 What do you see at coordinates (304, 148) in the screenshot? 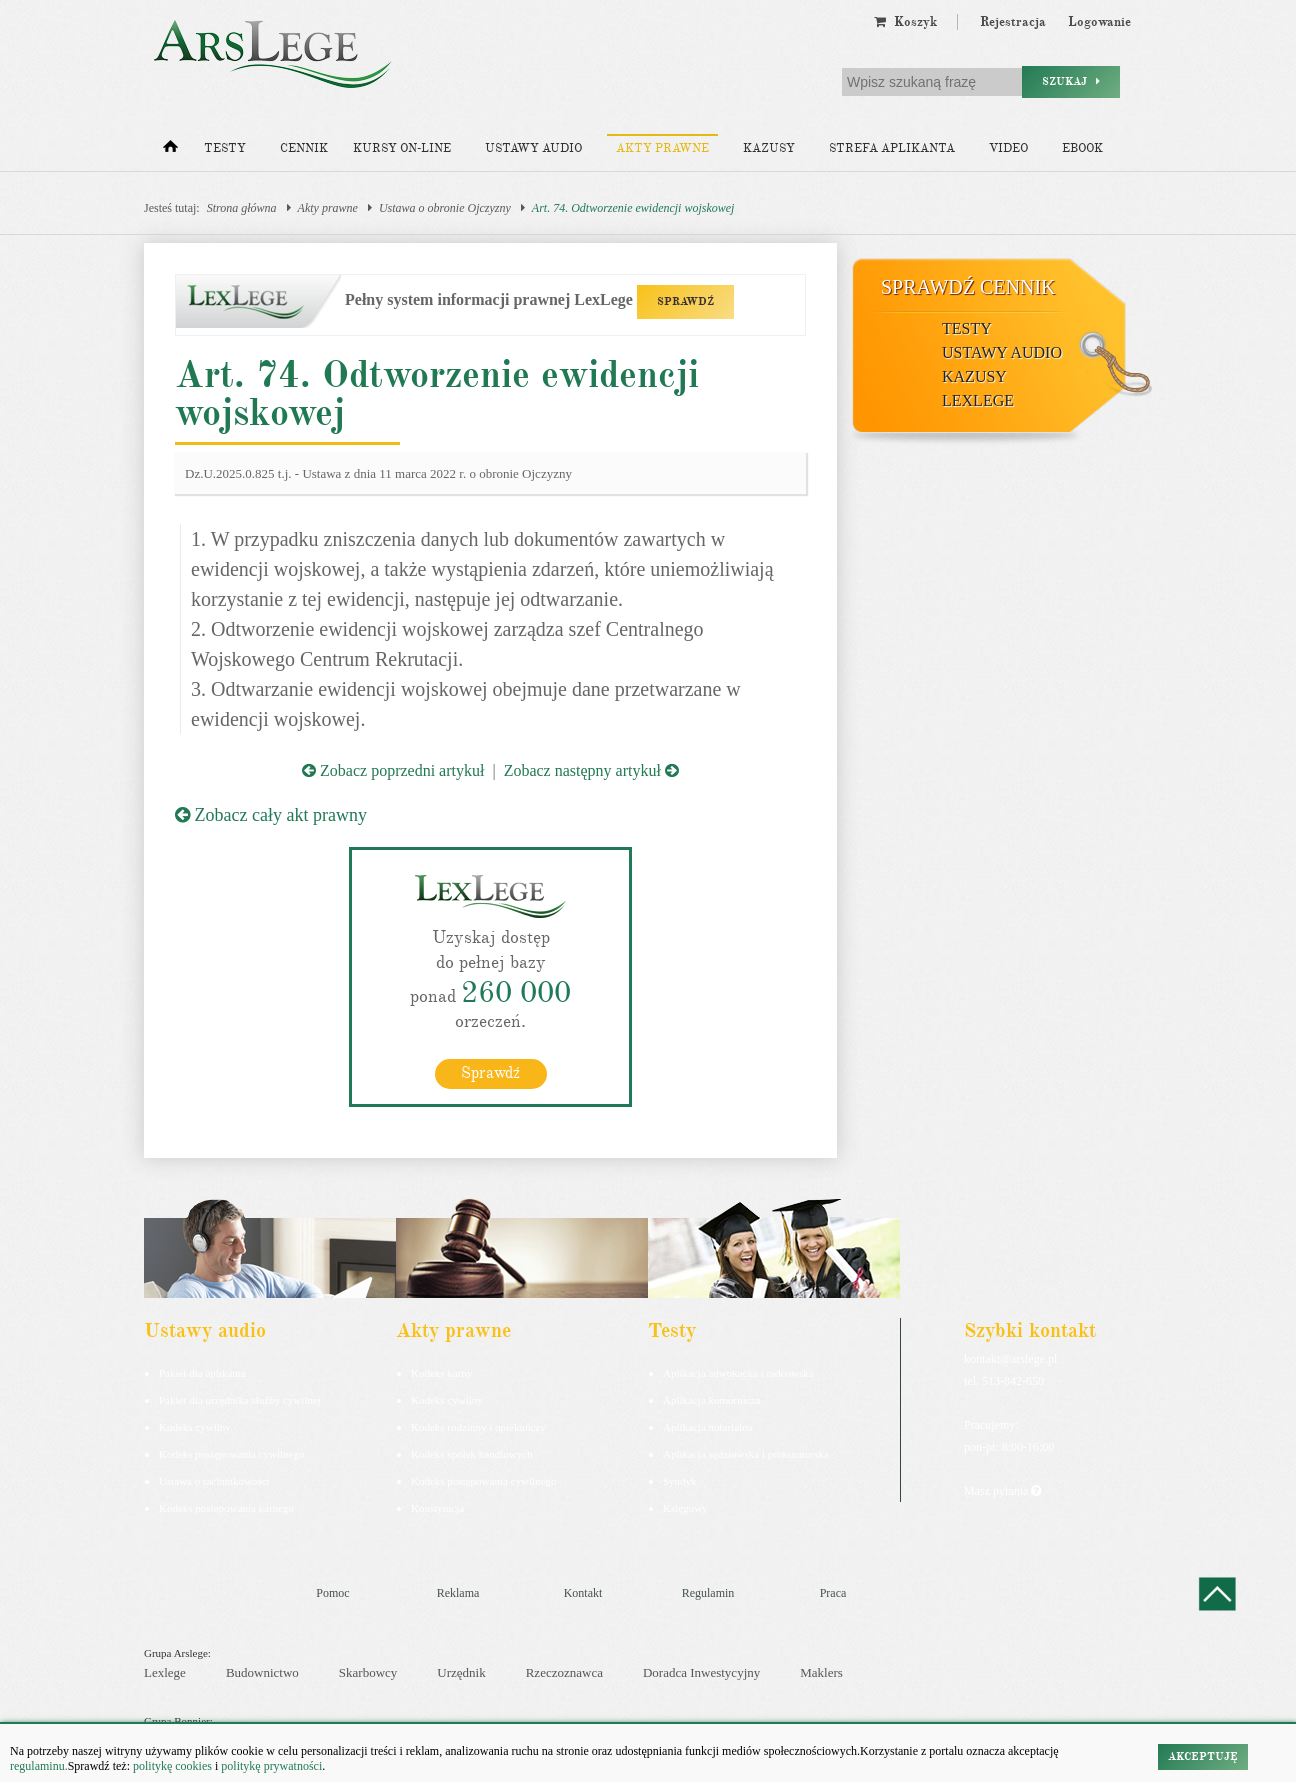
I see `Cennik` at bounding box center [304, 148].